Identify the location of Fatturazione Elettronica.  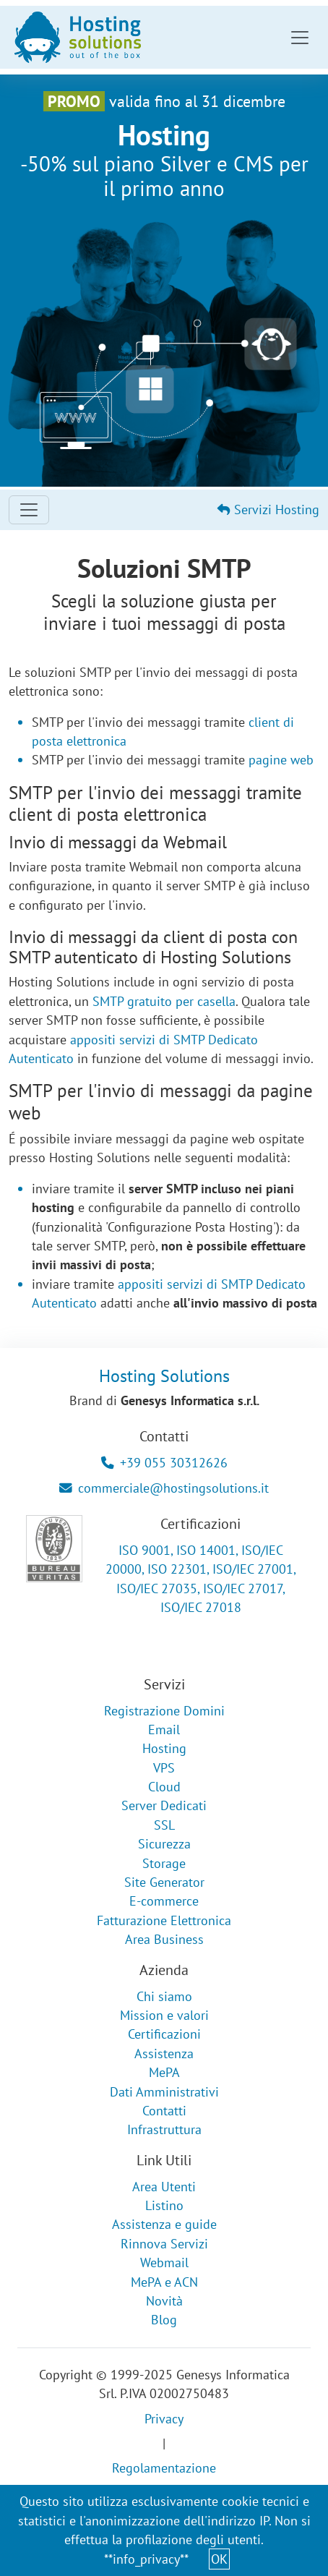
(164, 1920).